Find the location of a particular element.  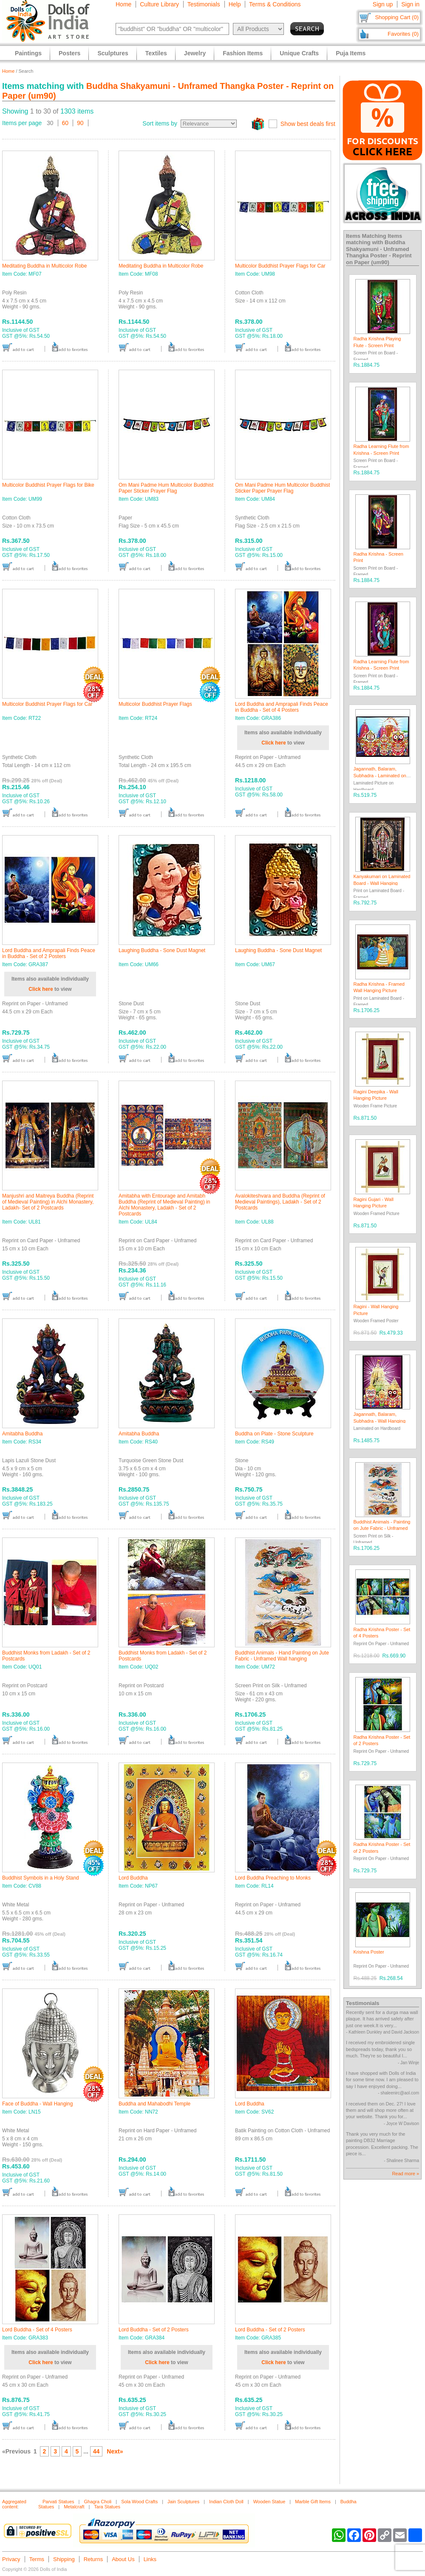

Sola Wood Crafts is located at coordinates (139, 2501).